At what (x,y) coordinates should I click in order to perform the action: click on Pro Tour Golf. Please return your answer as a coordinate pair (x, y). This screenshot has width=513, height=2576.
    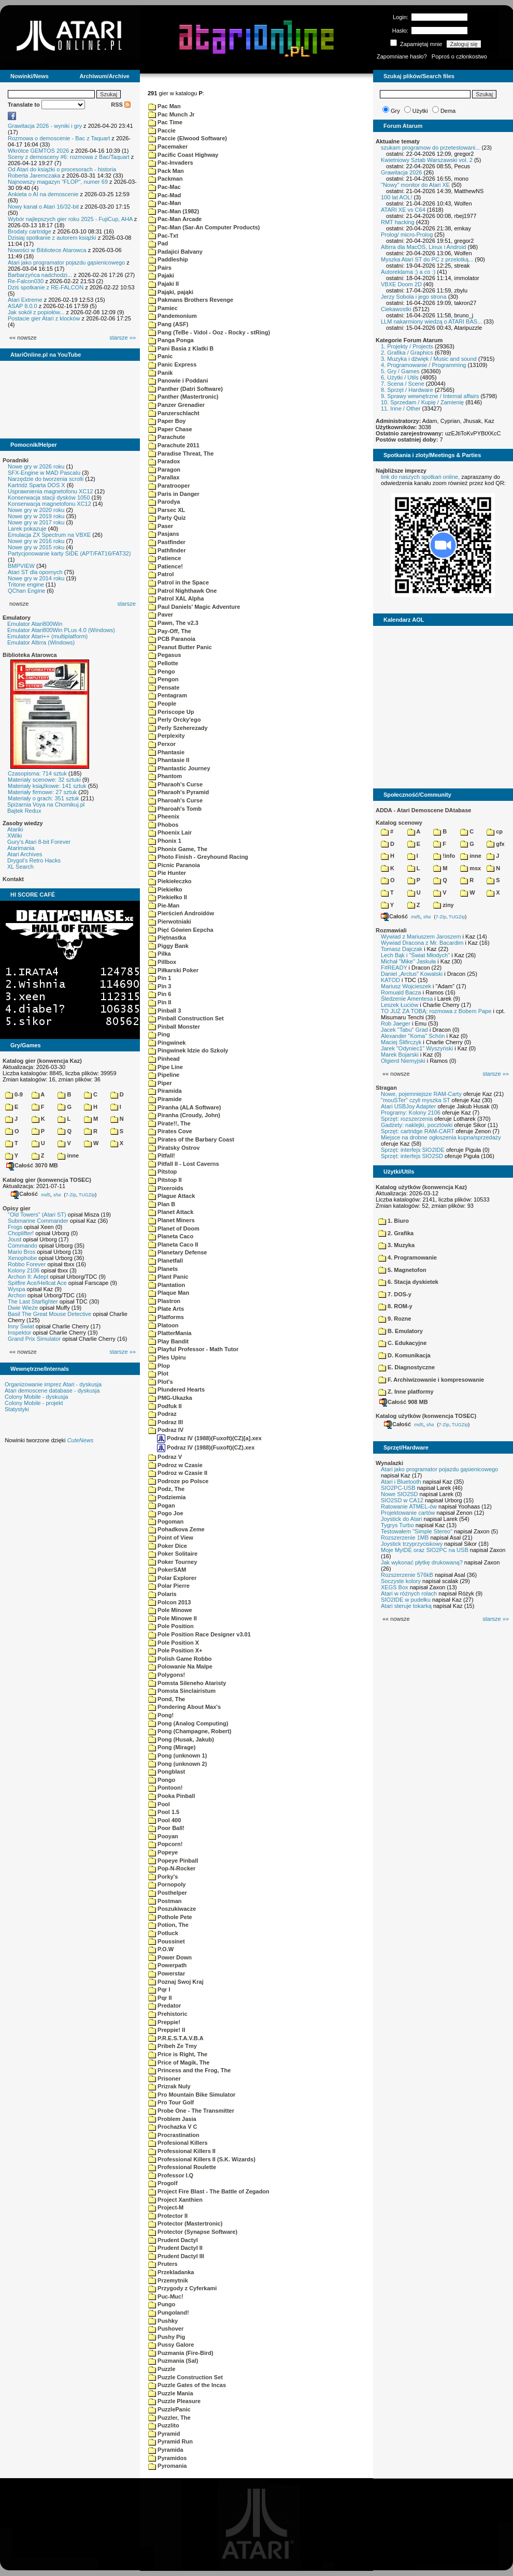
    Looking at the image, I should click on (171, 2102).